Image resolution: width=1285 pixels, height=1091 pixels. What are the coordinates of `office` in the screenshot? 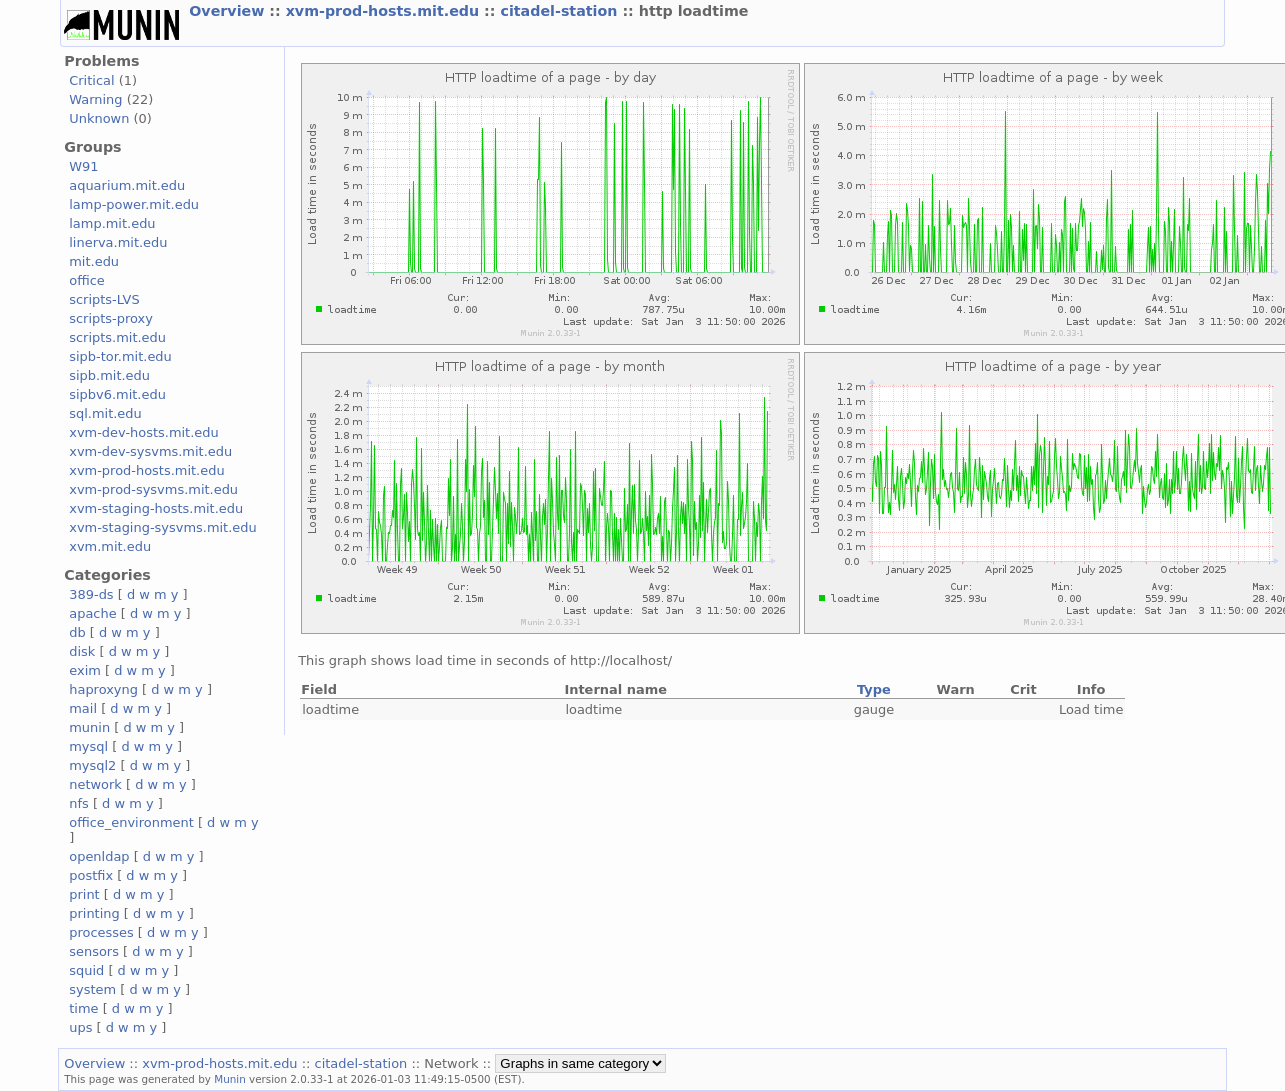 It's located at (87, 280).